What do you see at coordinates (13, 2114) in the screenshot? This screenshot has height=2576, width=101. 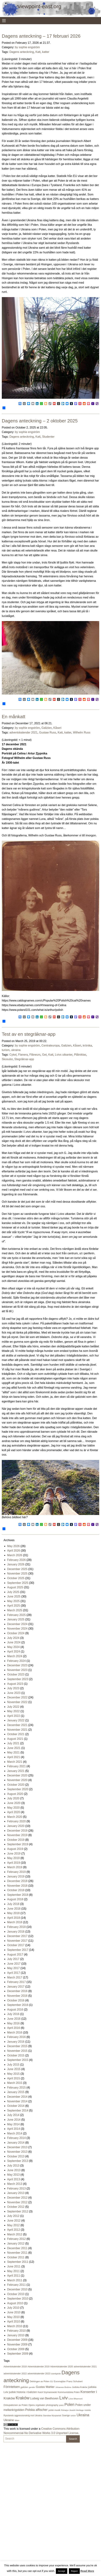 I see `July 2014` at bounding box center [13, 2114].